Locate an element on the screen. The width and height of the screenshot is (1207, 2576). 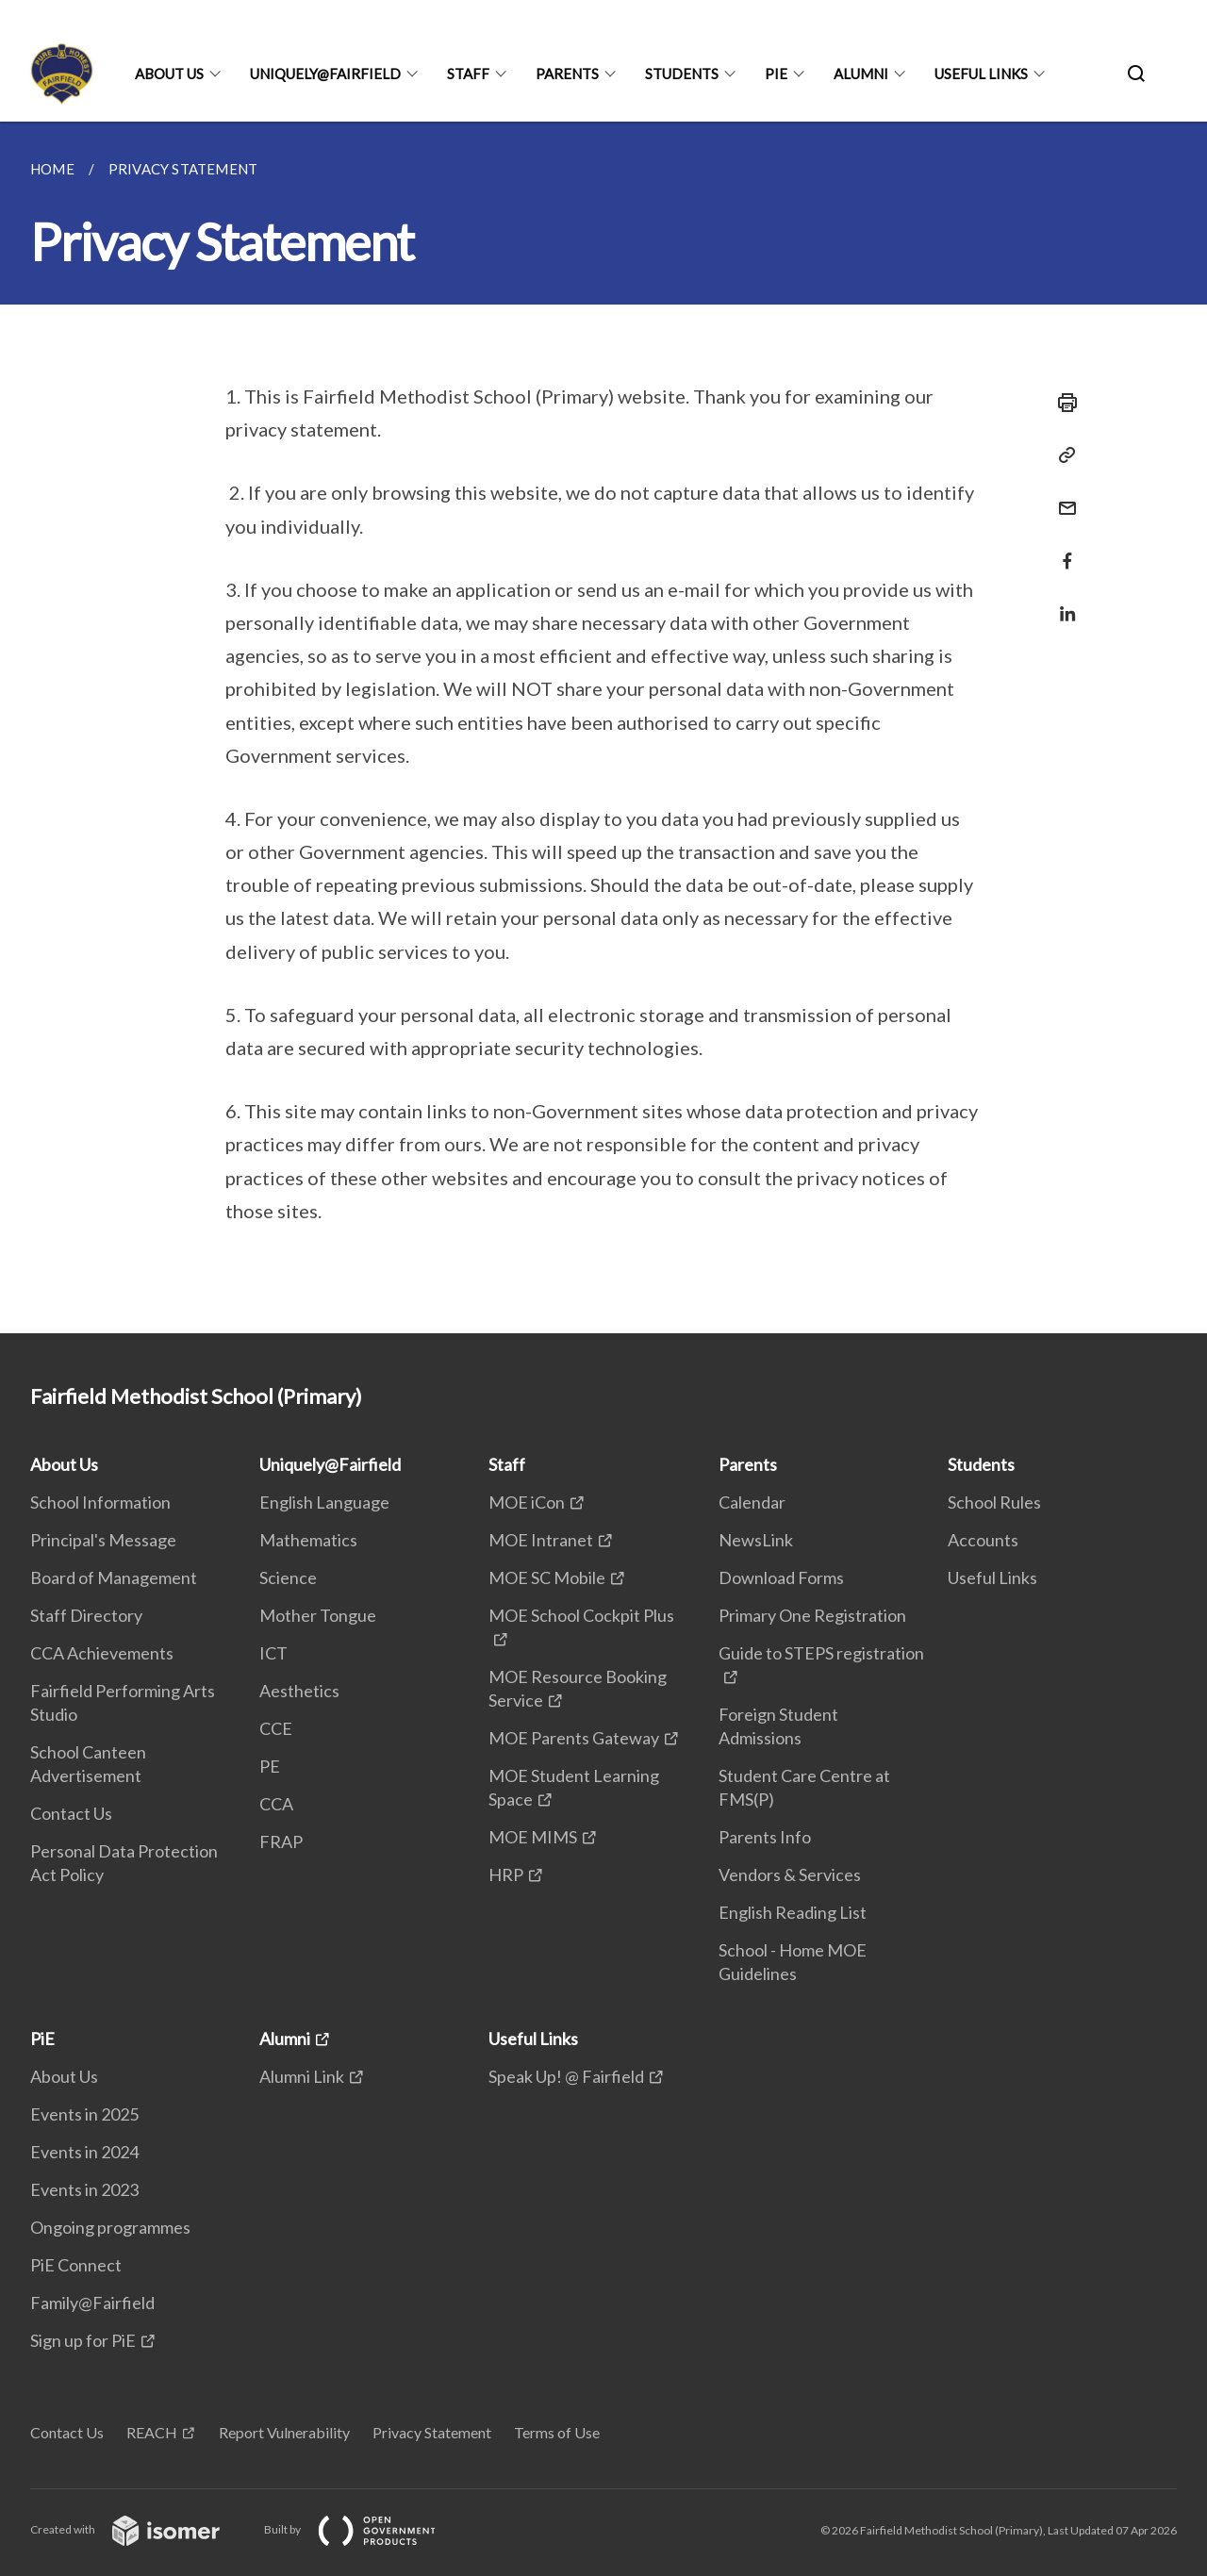
Accounts is located at coordinates (983, 1539).